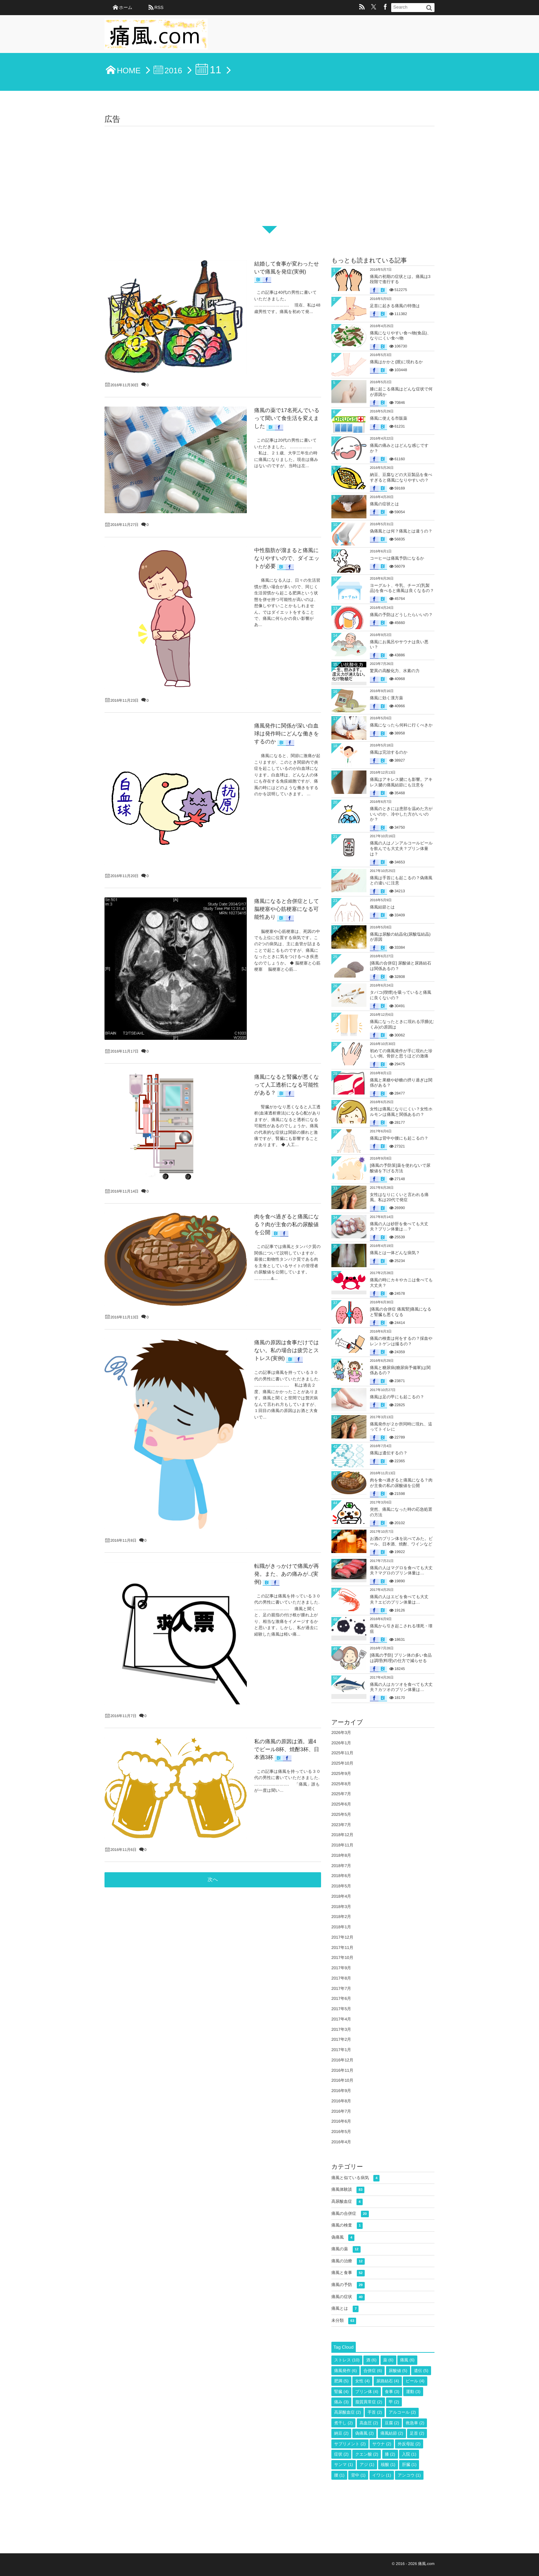 The height and width of the screenshot is (2576, 539). I want to click on 尿路結石 [尿路結石 (4個の項目)], so click(387, 2381).